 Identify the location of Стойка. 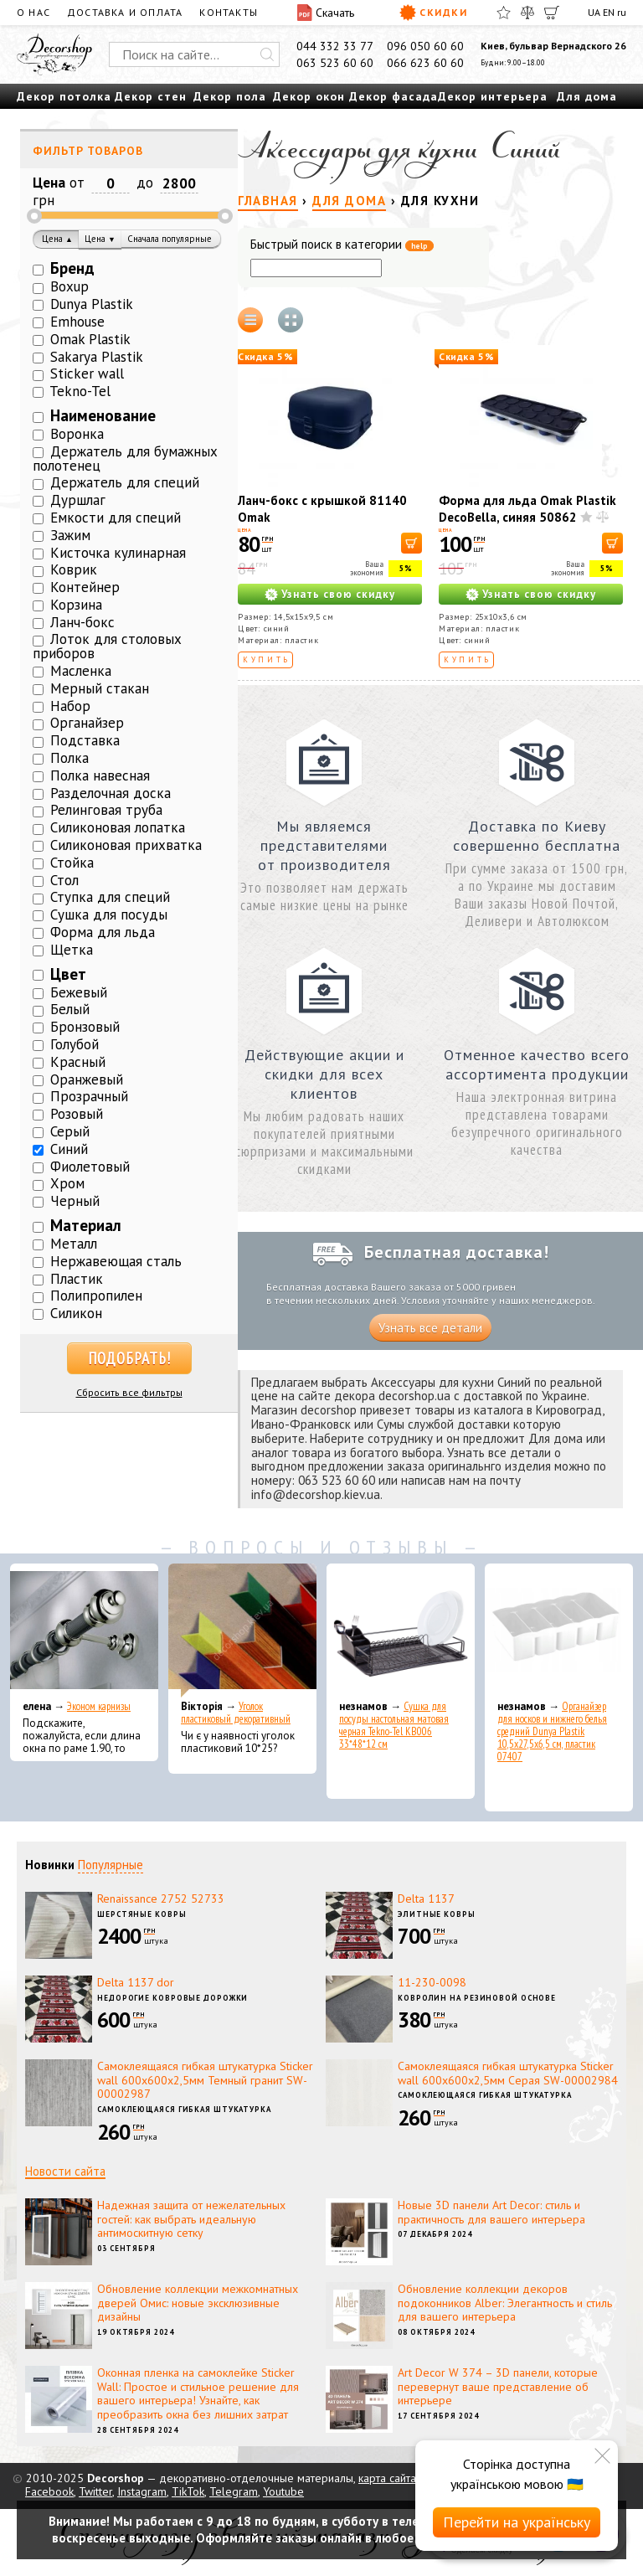
(72, 862).